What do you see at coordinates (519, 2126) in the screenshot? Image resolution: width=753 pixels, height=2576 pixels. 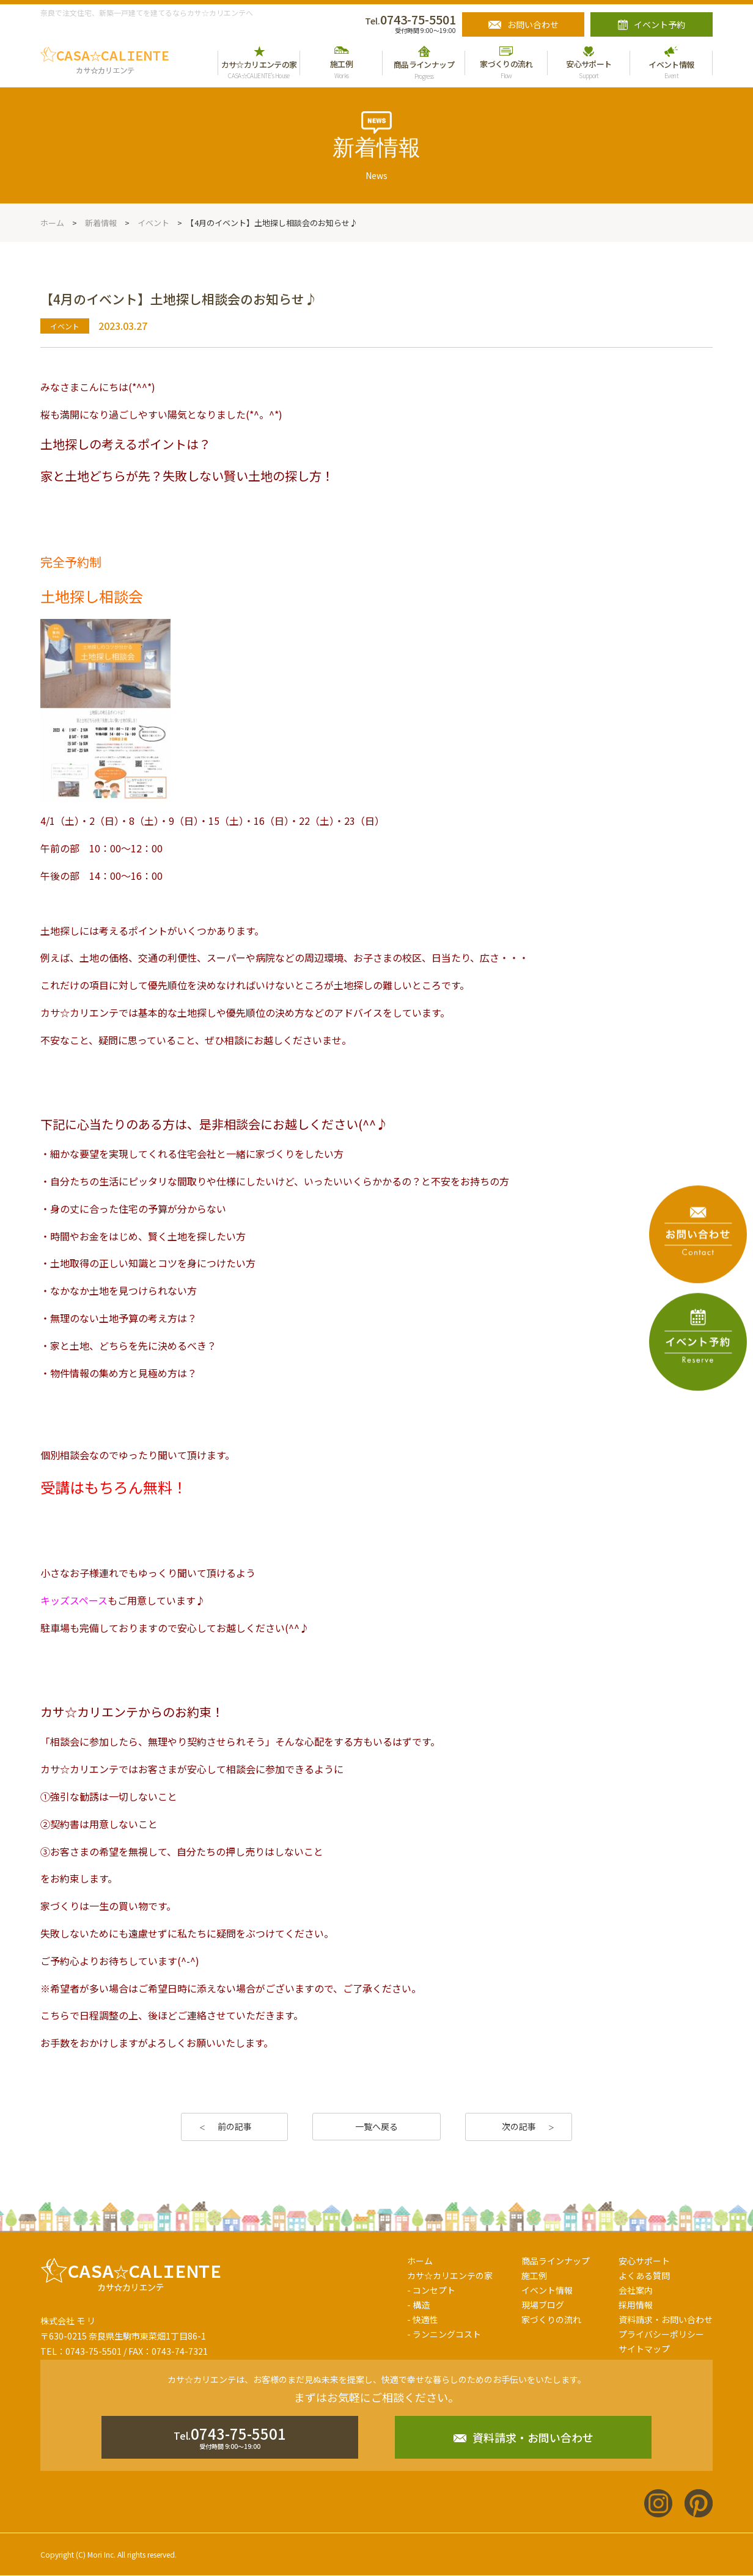 I see `次の記事` at bounding box center [519, 2126].